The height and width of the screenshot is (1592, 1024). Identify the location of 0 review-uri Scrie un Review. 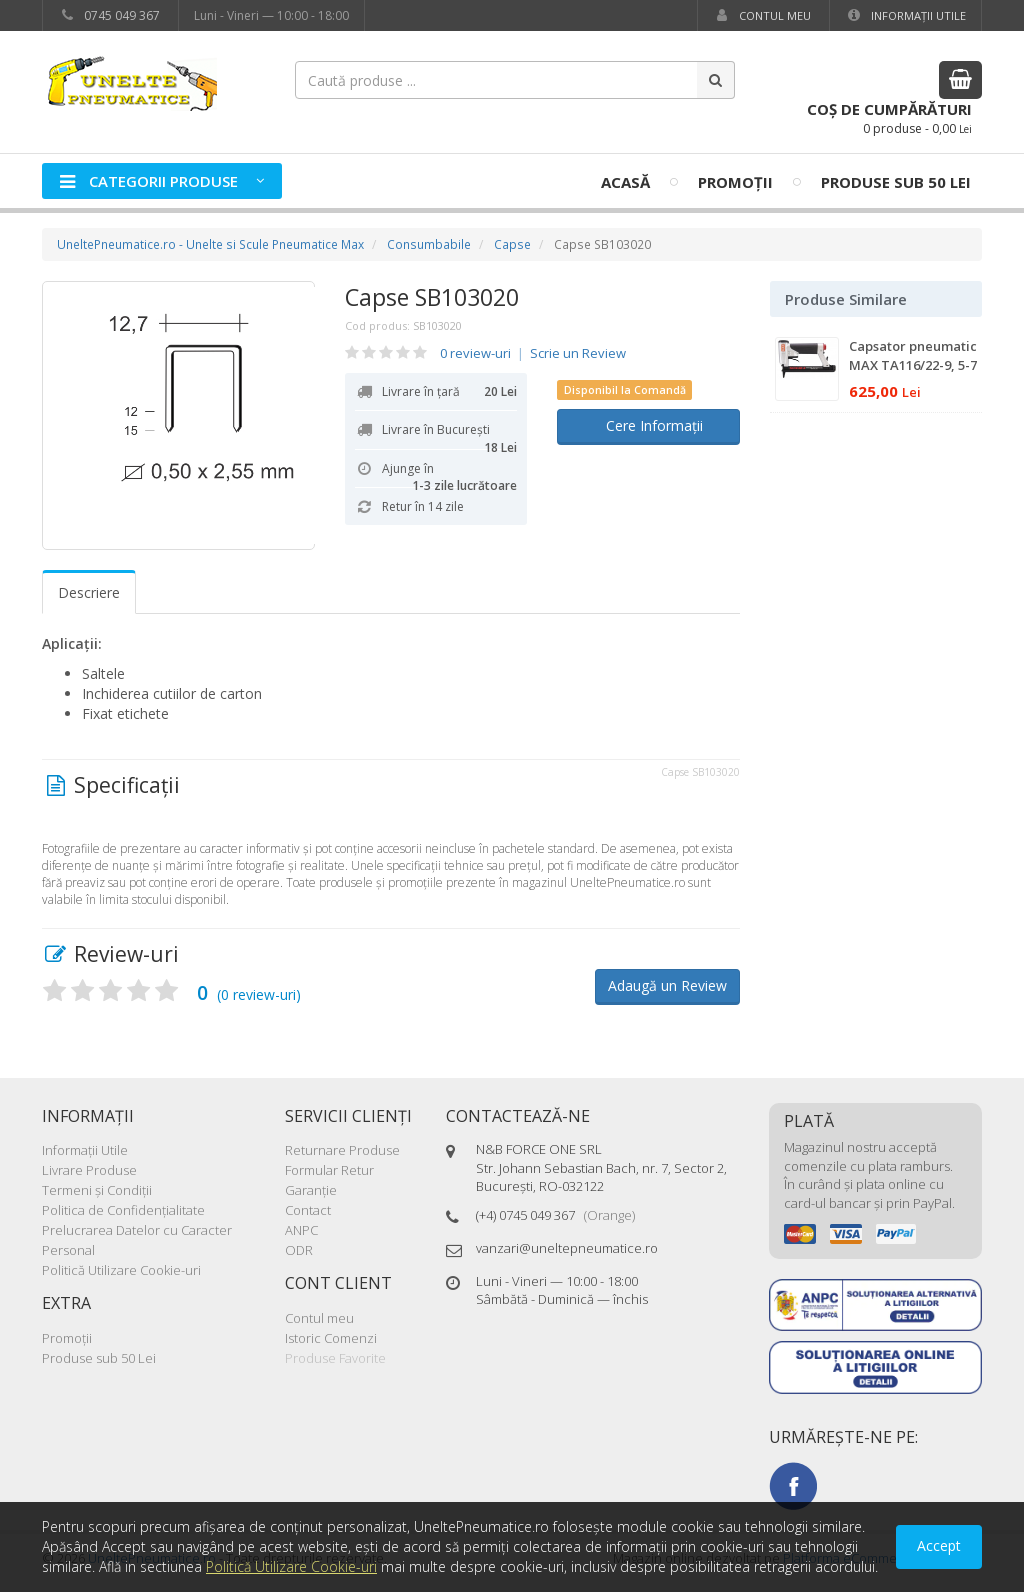
(533, 353).